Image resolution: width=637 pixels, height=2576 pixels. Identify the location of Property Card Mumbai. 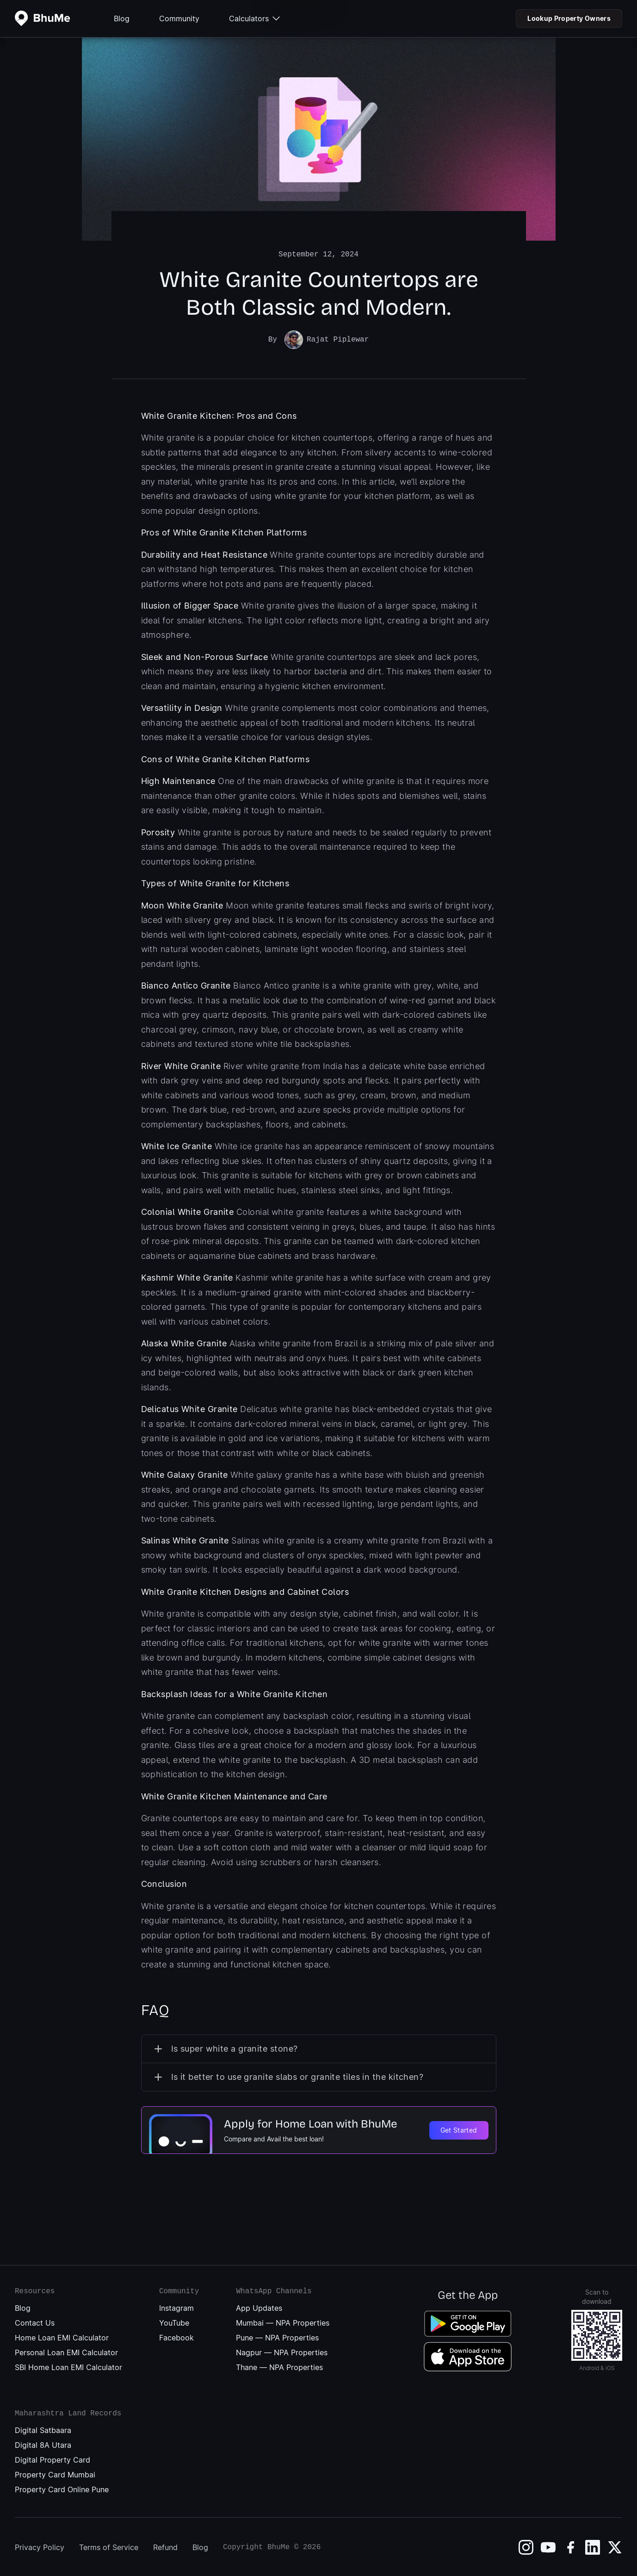
(55, 2473).